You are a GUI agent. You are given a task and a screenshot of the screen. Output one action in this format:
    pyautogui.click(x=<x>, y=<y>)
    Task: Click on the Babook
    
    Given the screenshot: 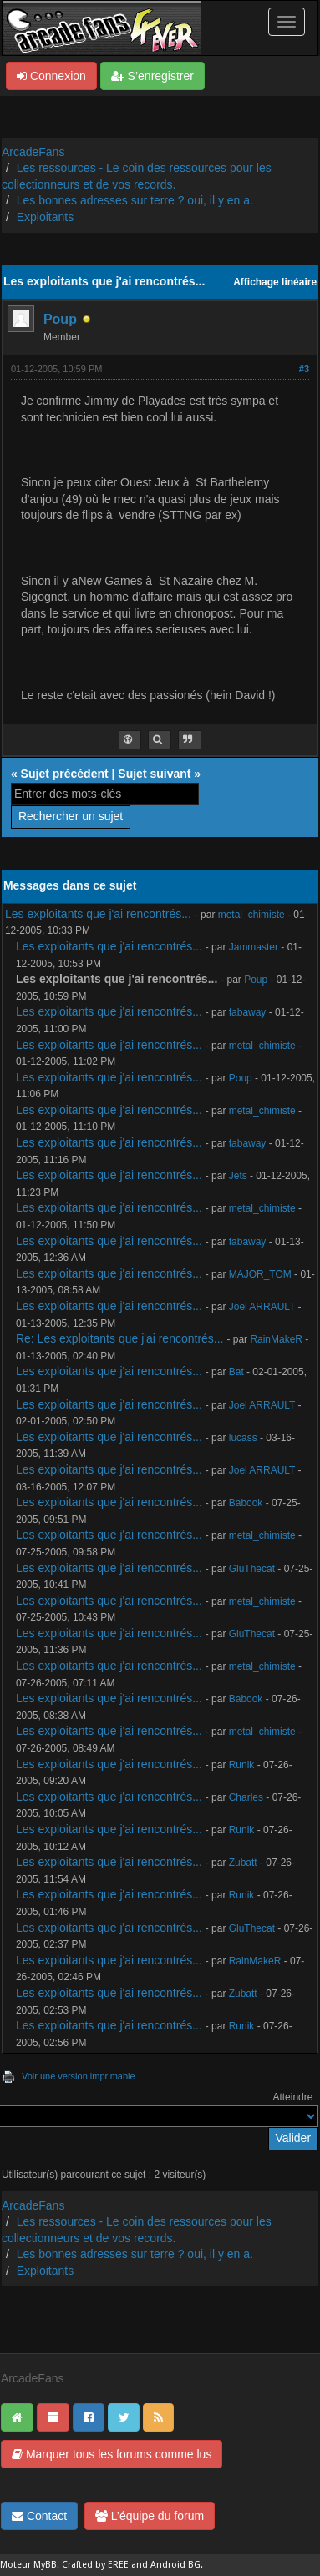 What is the action you would take?
    pyautogui.click(x=246, y=1503)
    